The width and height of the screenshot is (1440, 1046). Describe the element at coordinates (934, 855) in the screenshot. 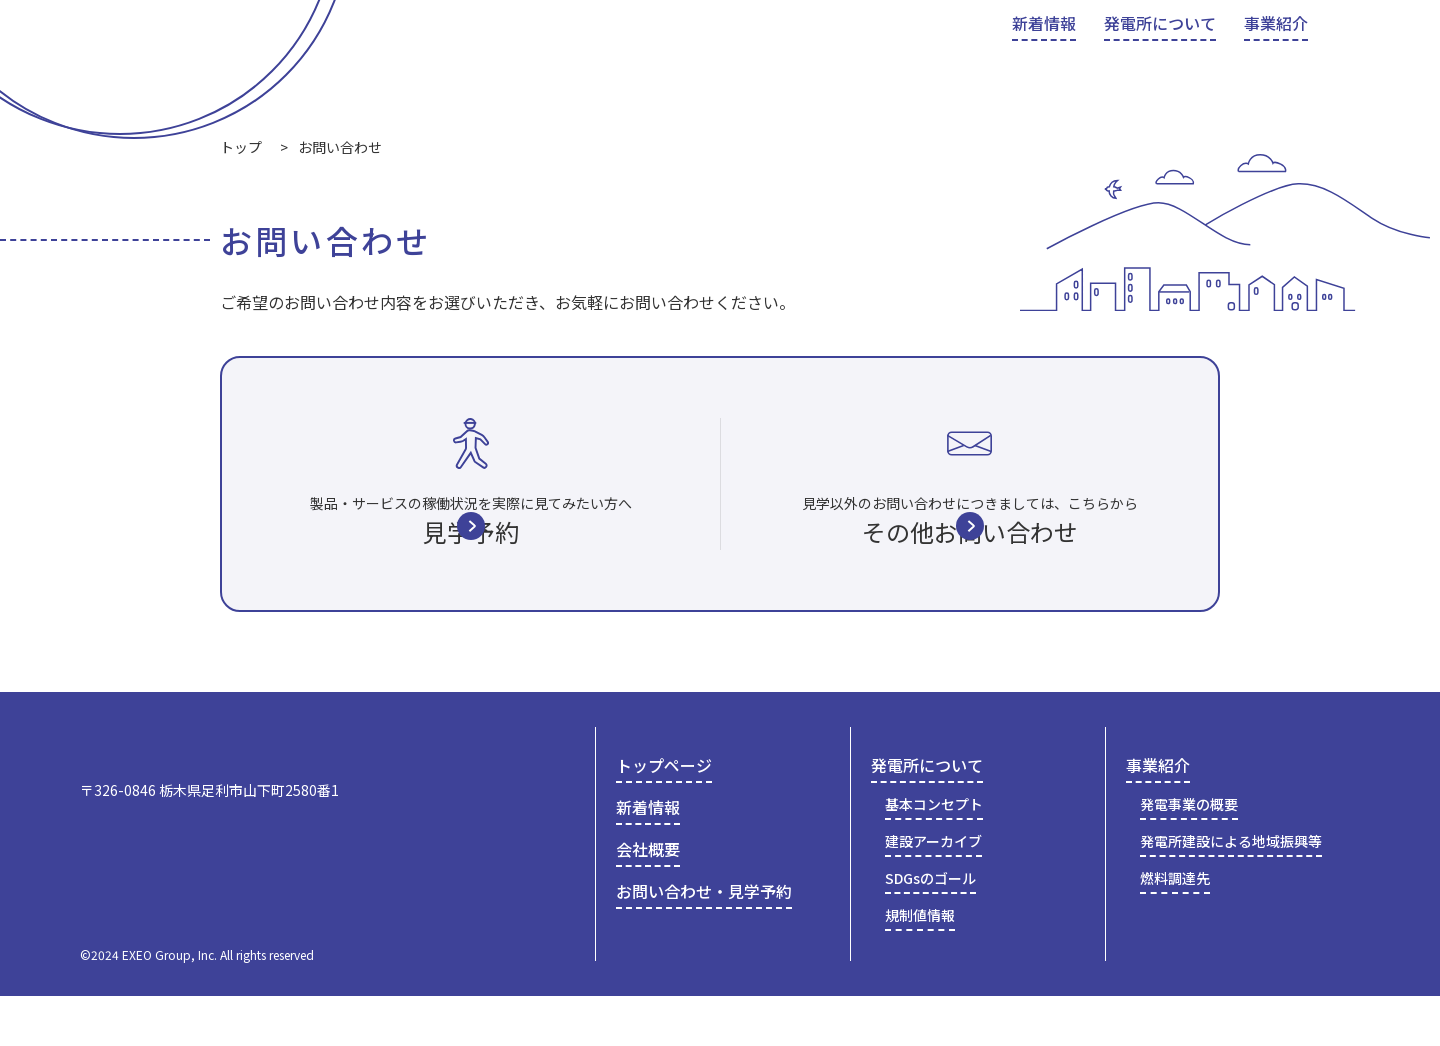

I see `基本コンセプト` at that location.